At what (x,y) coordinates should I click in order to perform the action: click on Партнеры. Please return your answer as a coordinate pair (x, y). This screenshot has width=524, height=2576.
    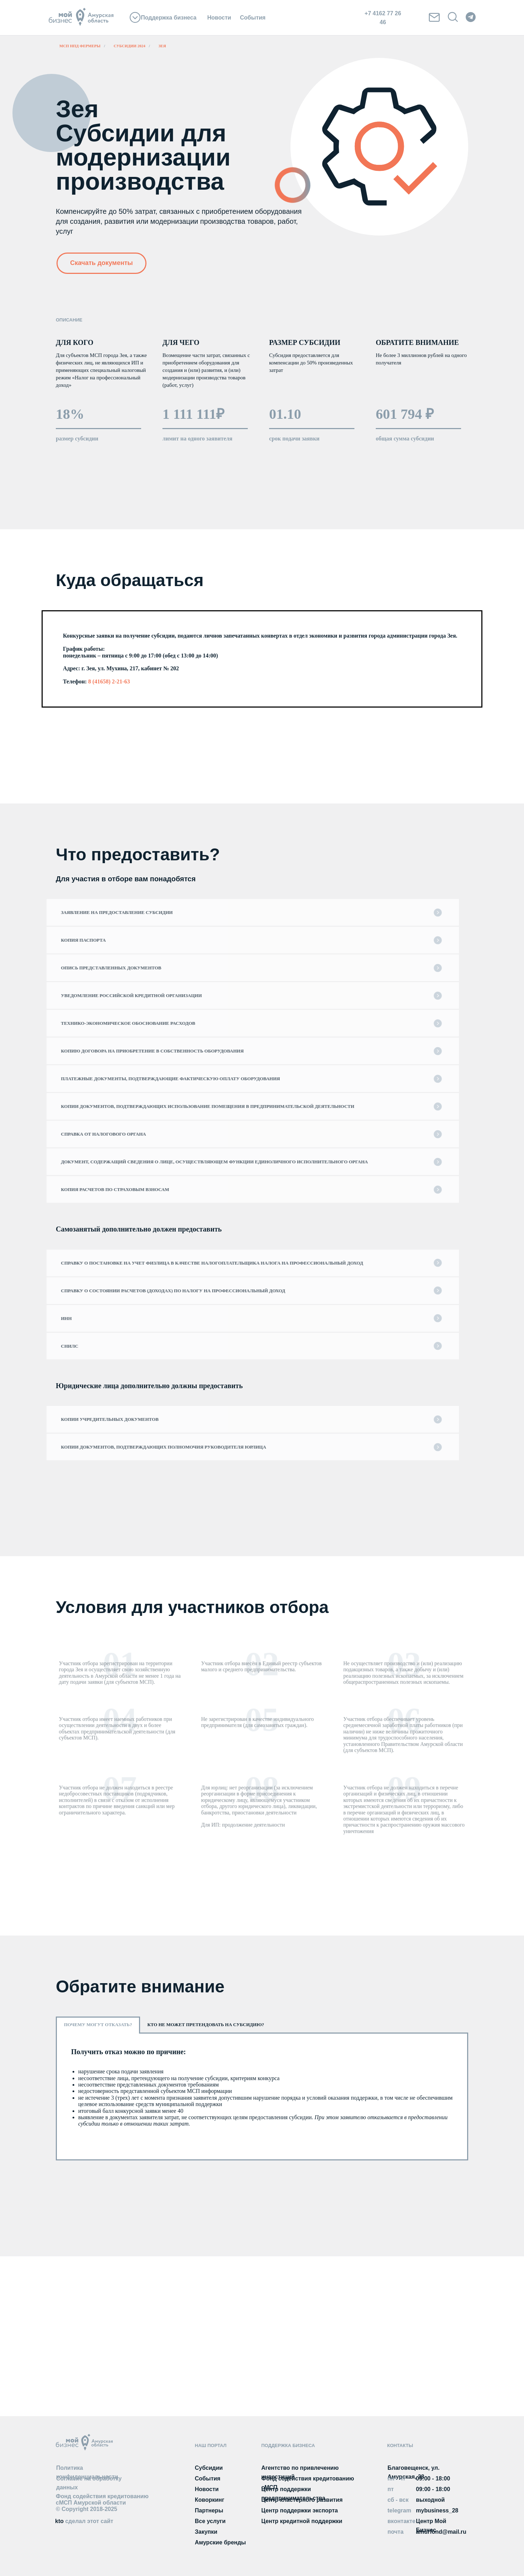
    Looking at the image, I should click on (209, 2510).